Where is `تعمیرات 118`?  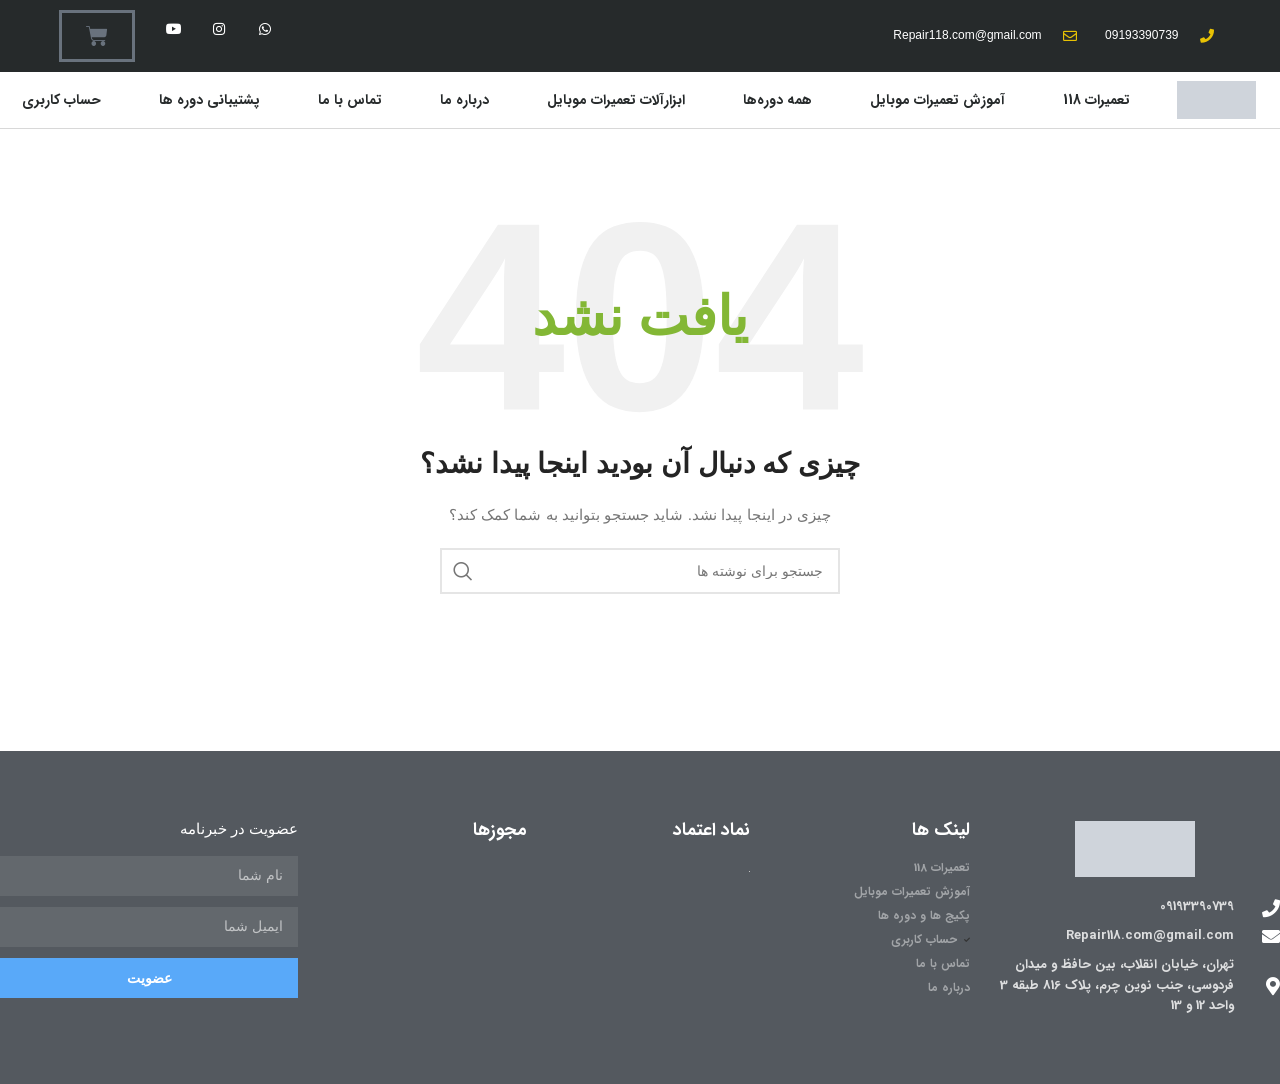 تعمیرات 118 is located at coordinates (1096, 100).